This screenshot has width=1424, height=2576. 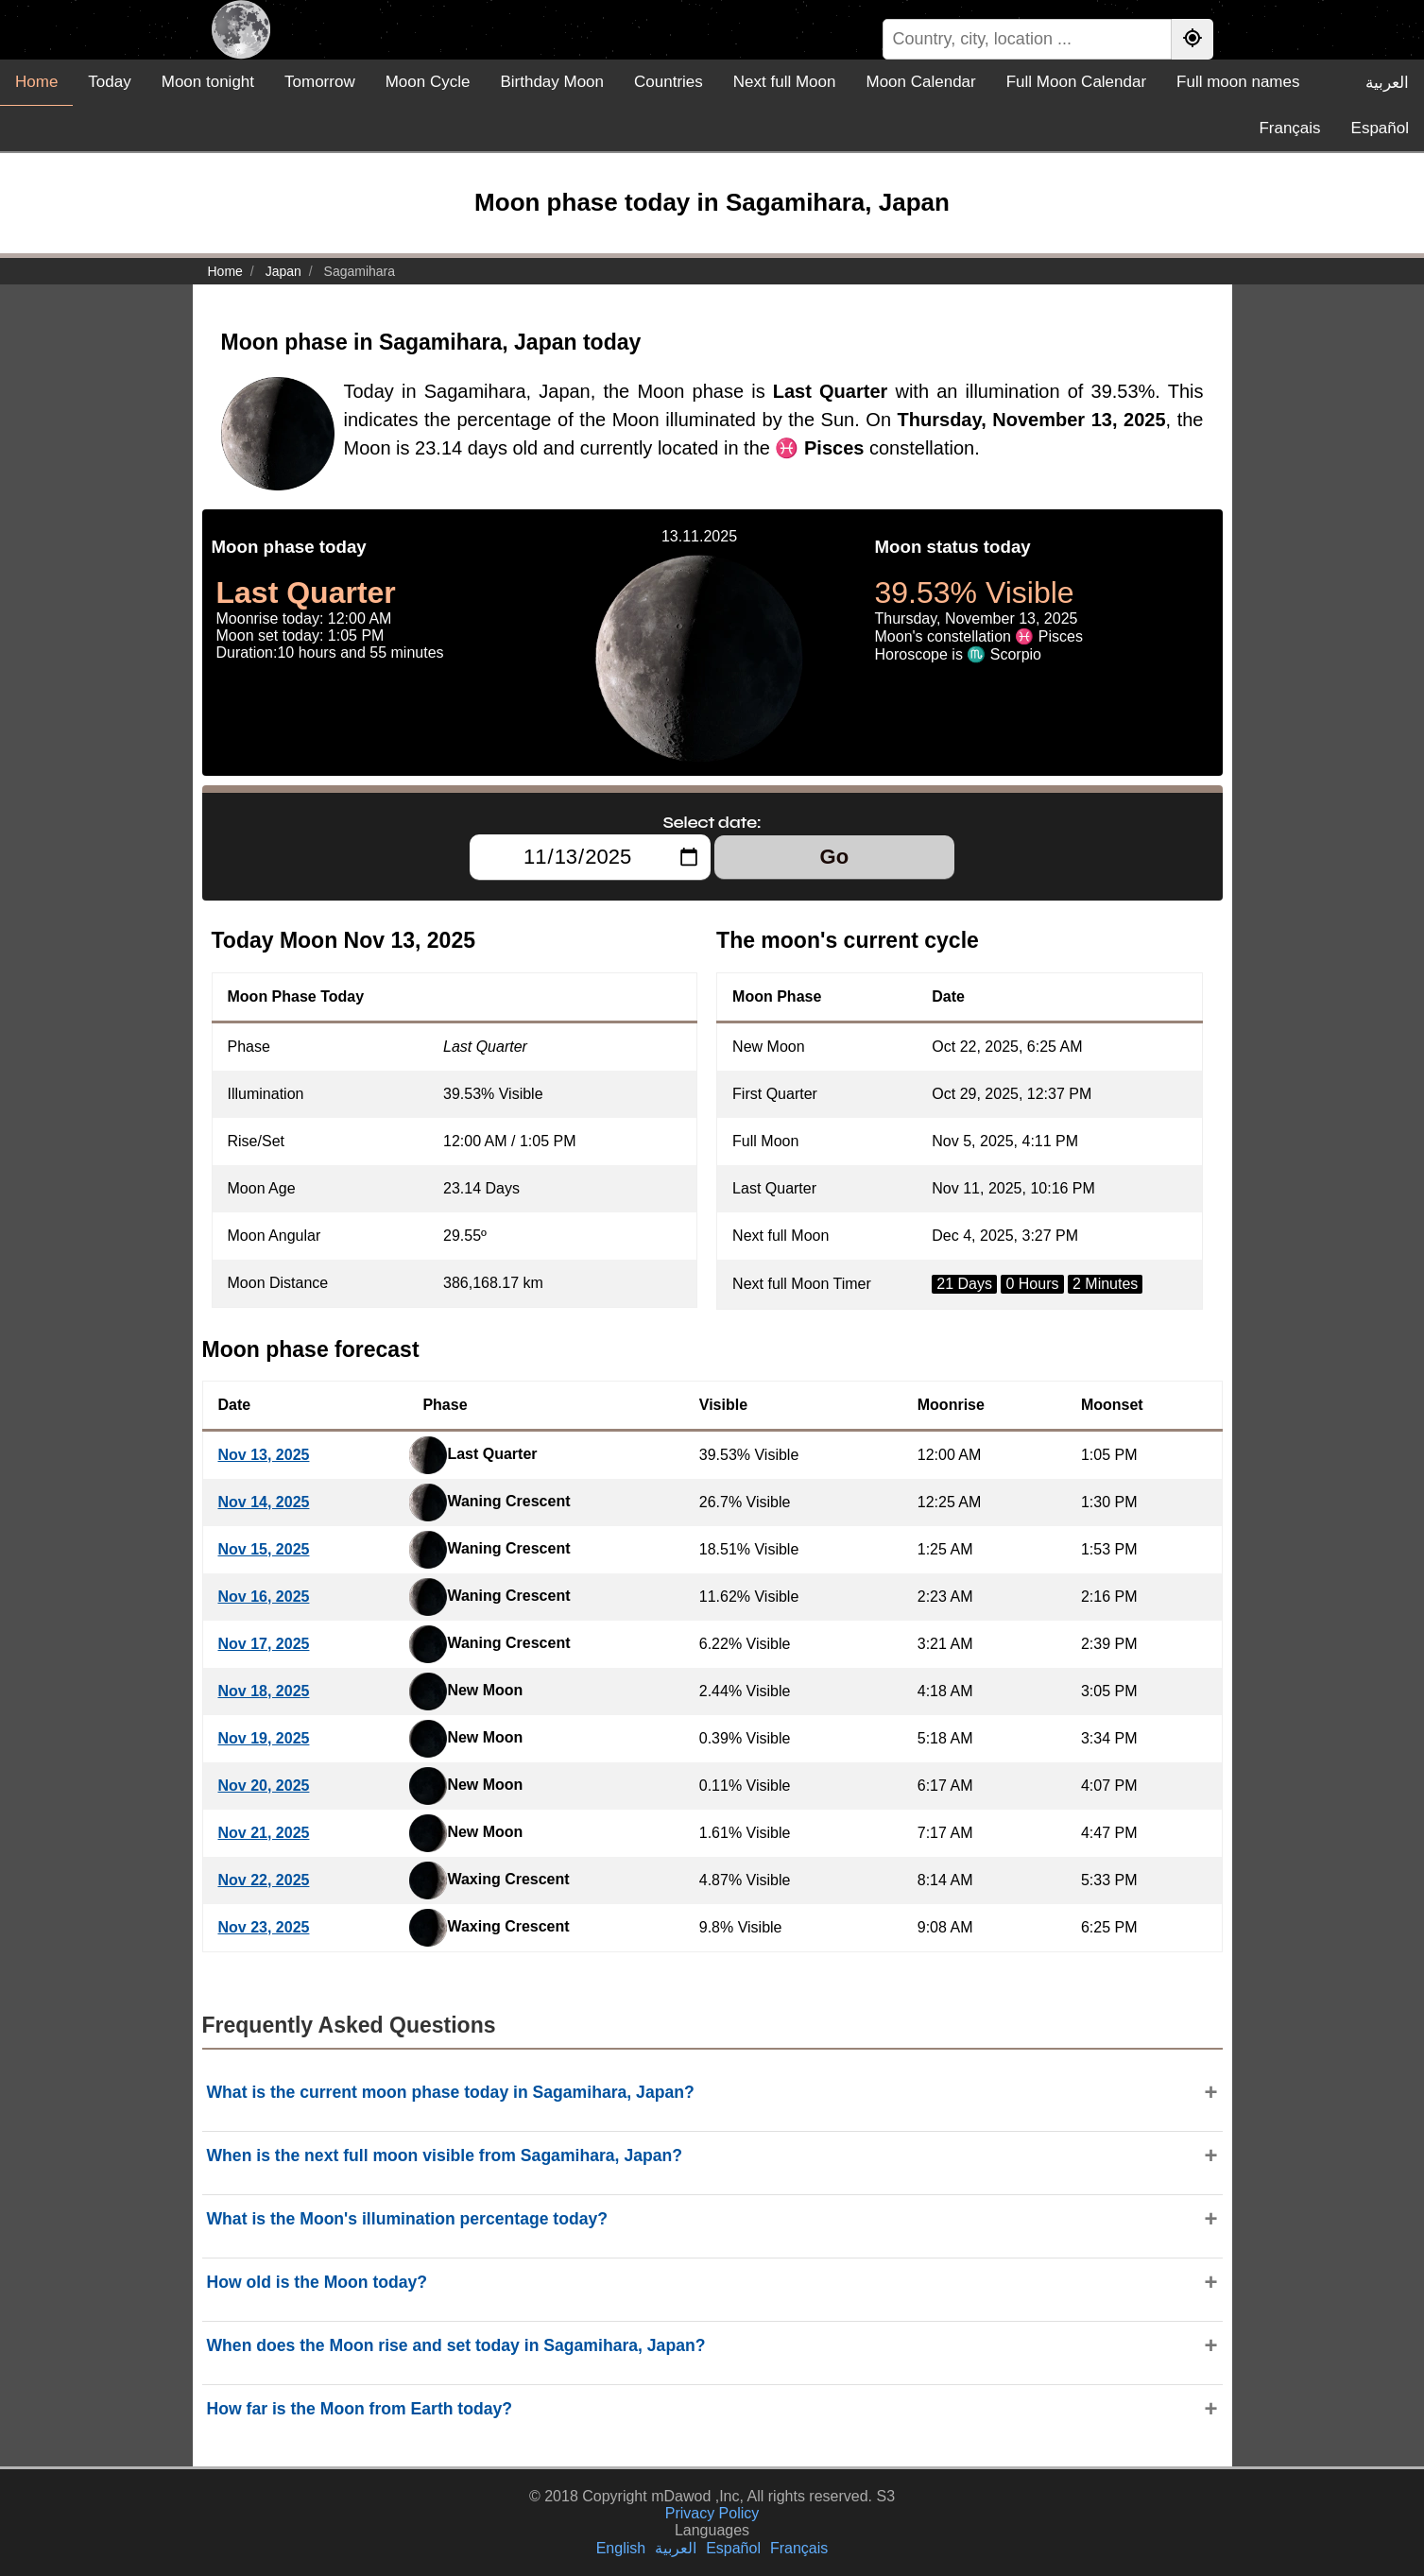 What do you see at coordinates (317, 2282) in the screenshot?
I see `How old is the Moon today?` at bounding box center [317, 2282].